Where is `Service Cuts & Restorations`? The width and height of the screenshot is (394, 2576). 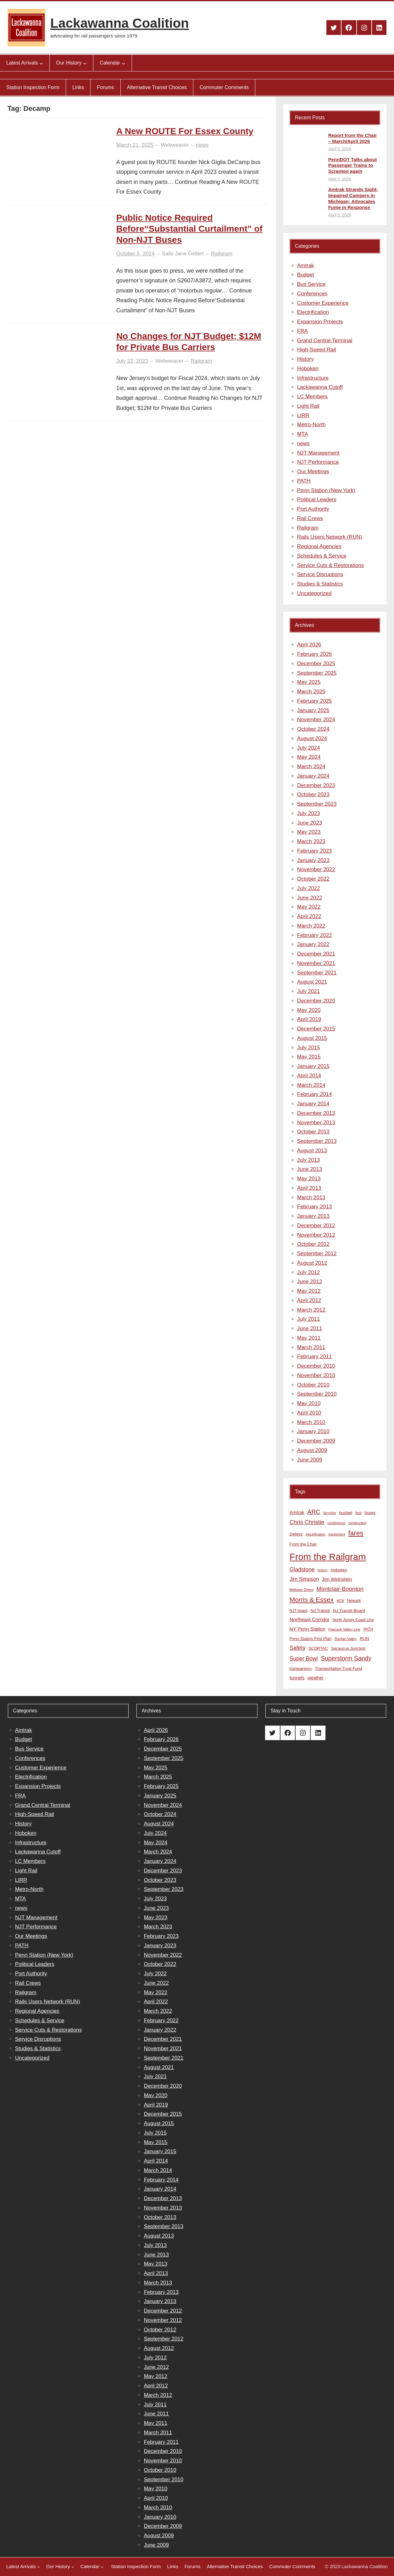
Service Cuts & Restorations is located at coordinates (330, 565).